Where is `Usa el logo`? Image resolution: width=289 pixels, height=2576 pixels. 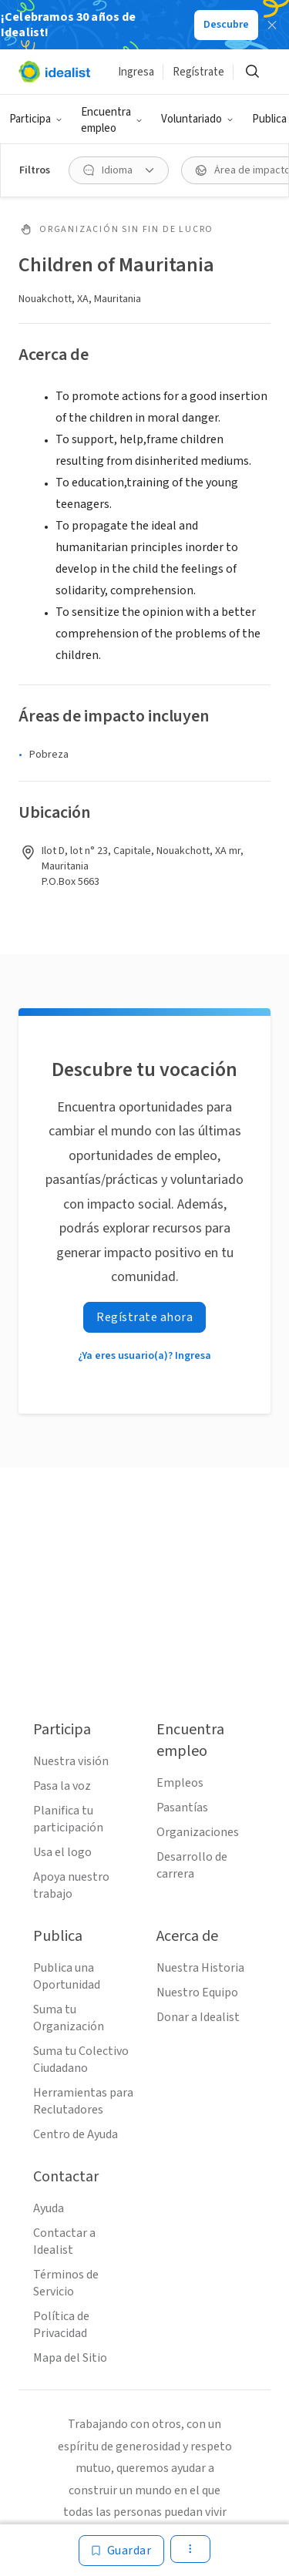
Usa el logo is located at coordinates (62, 1852).